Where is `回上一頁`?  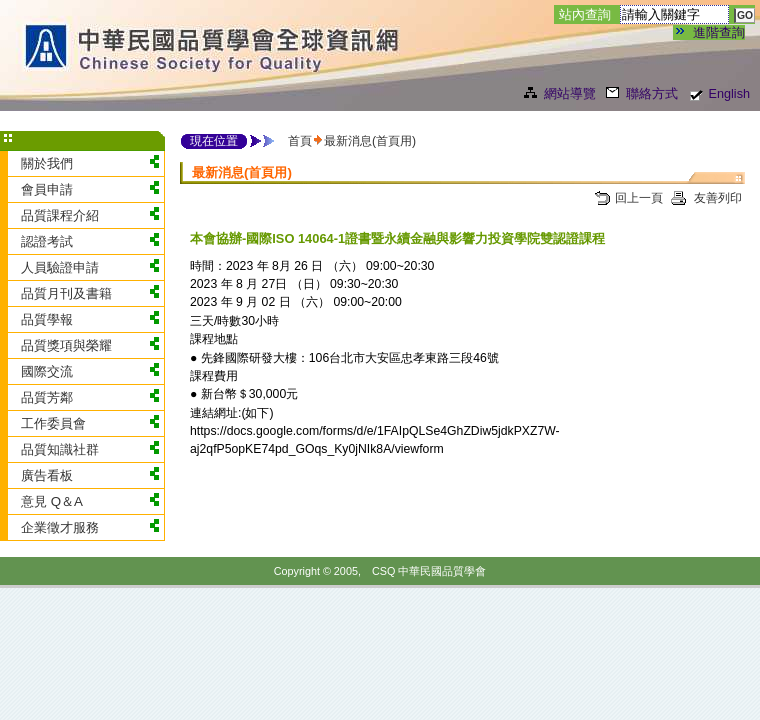
回上一頁 is located at coordinates (639, 198).